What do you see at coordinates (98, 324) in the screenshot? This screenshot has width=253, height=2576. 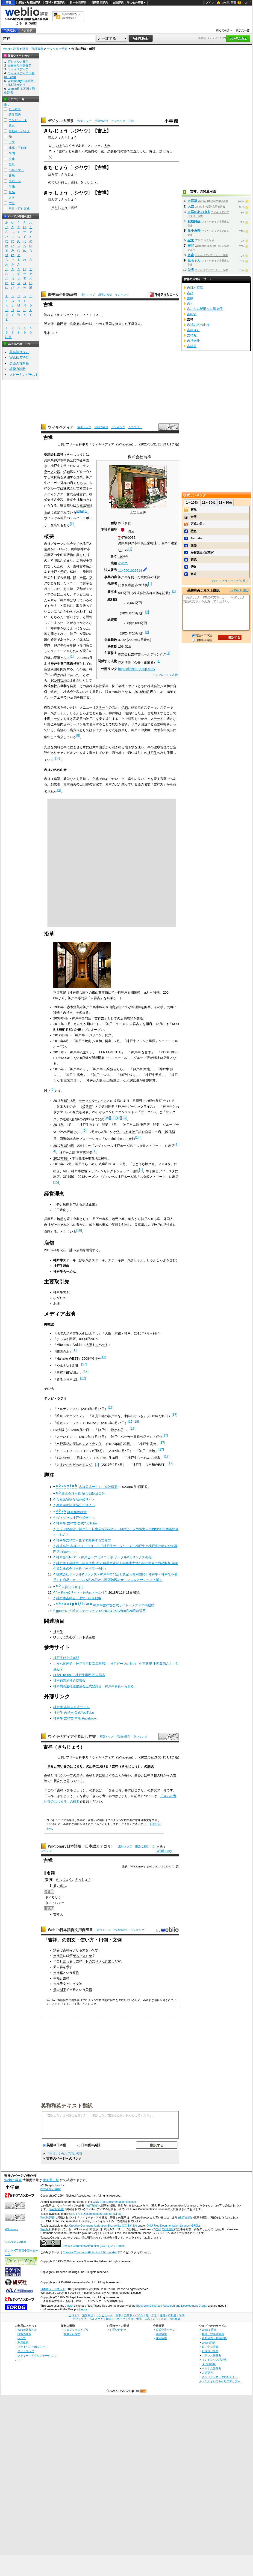 I see `につめて` at bounding box center [98, 324].